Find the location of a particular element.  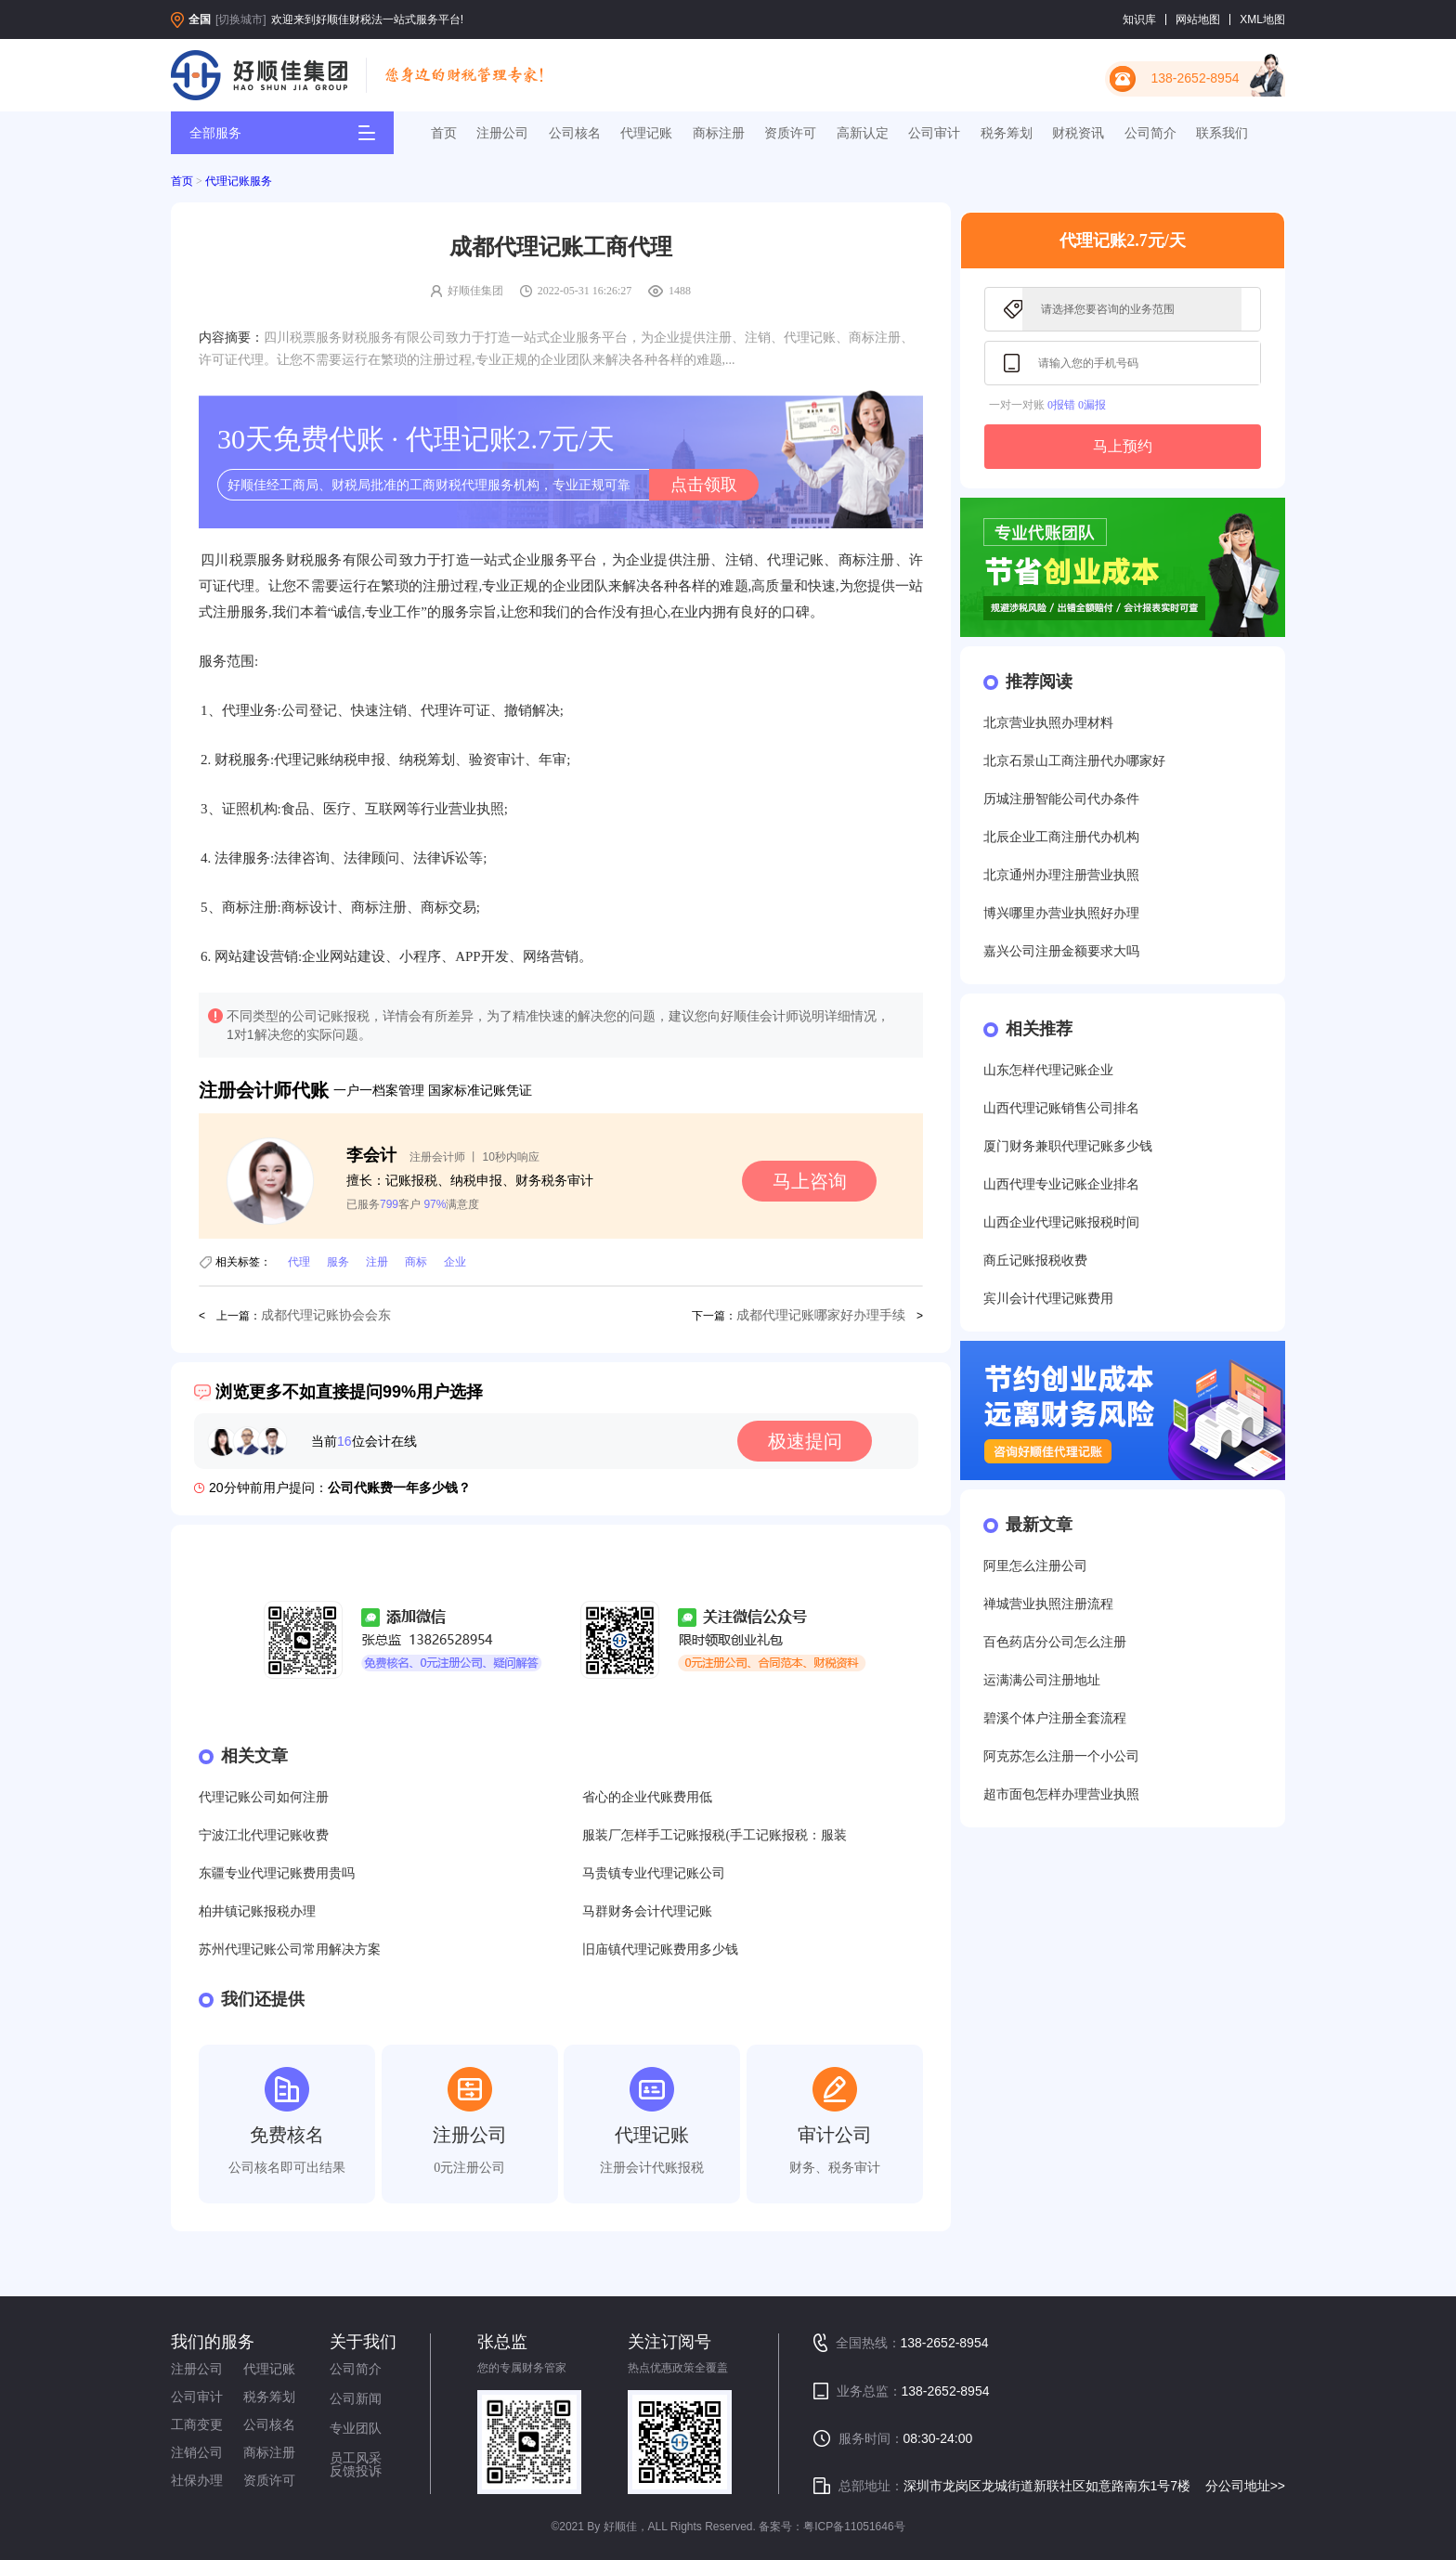

旧庙镇代理记账费用多少钱 is located at coordinates (660, 1949).